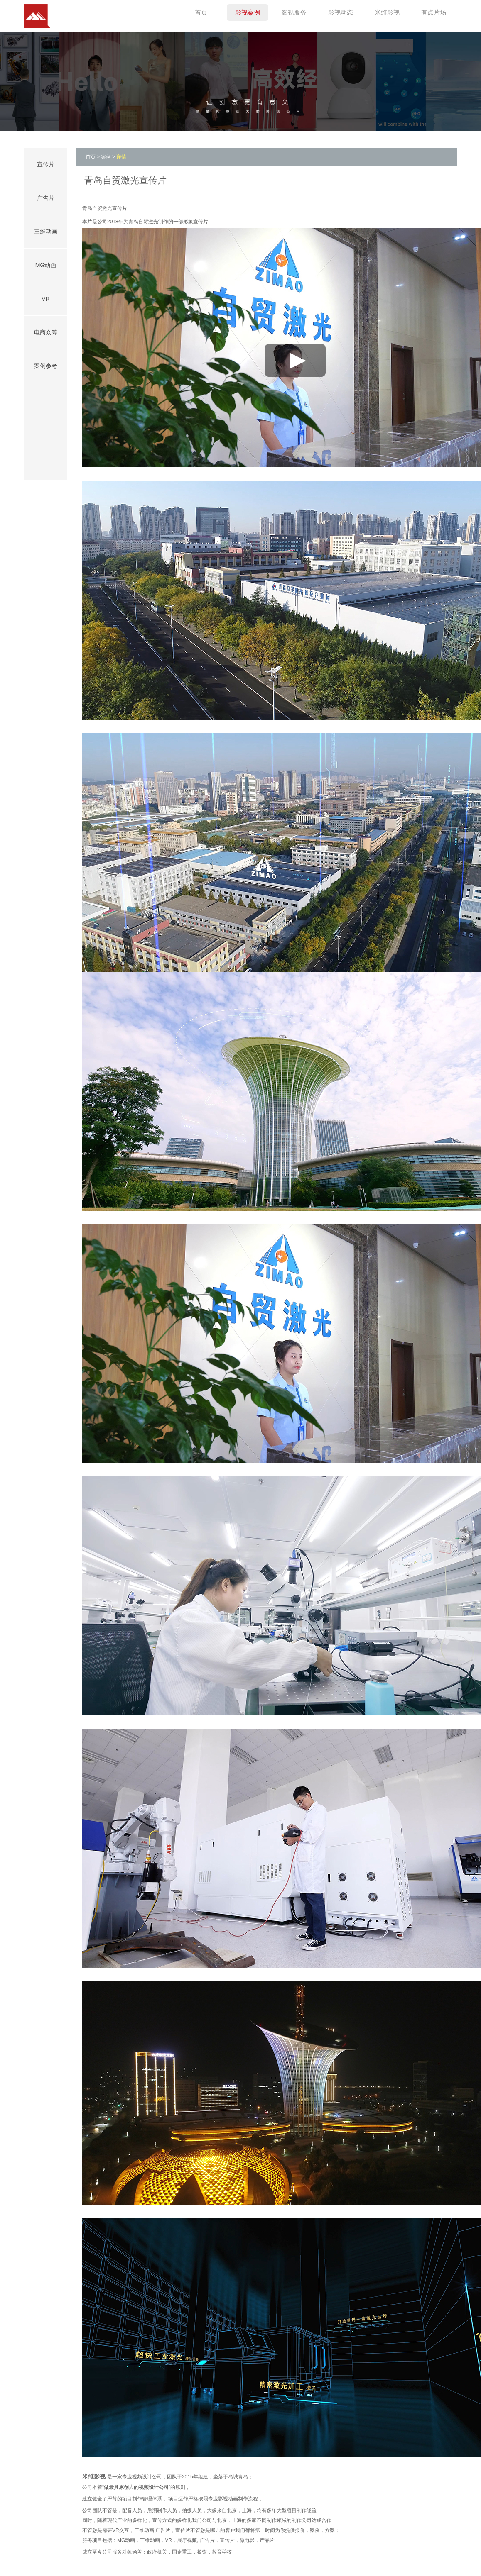  I want to click on 案例参考, so click(45, 366).